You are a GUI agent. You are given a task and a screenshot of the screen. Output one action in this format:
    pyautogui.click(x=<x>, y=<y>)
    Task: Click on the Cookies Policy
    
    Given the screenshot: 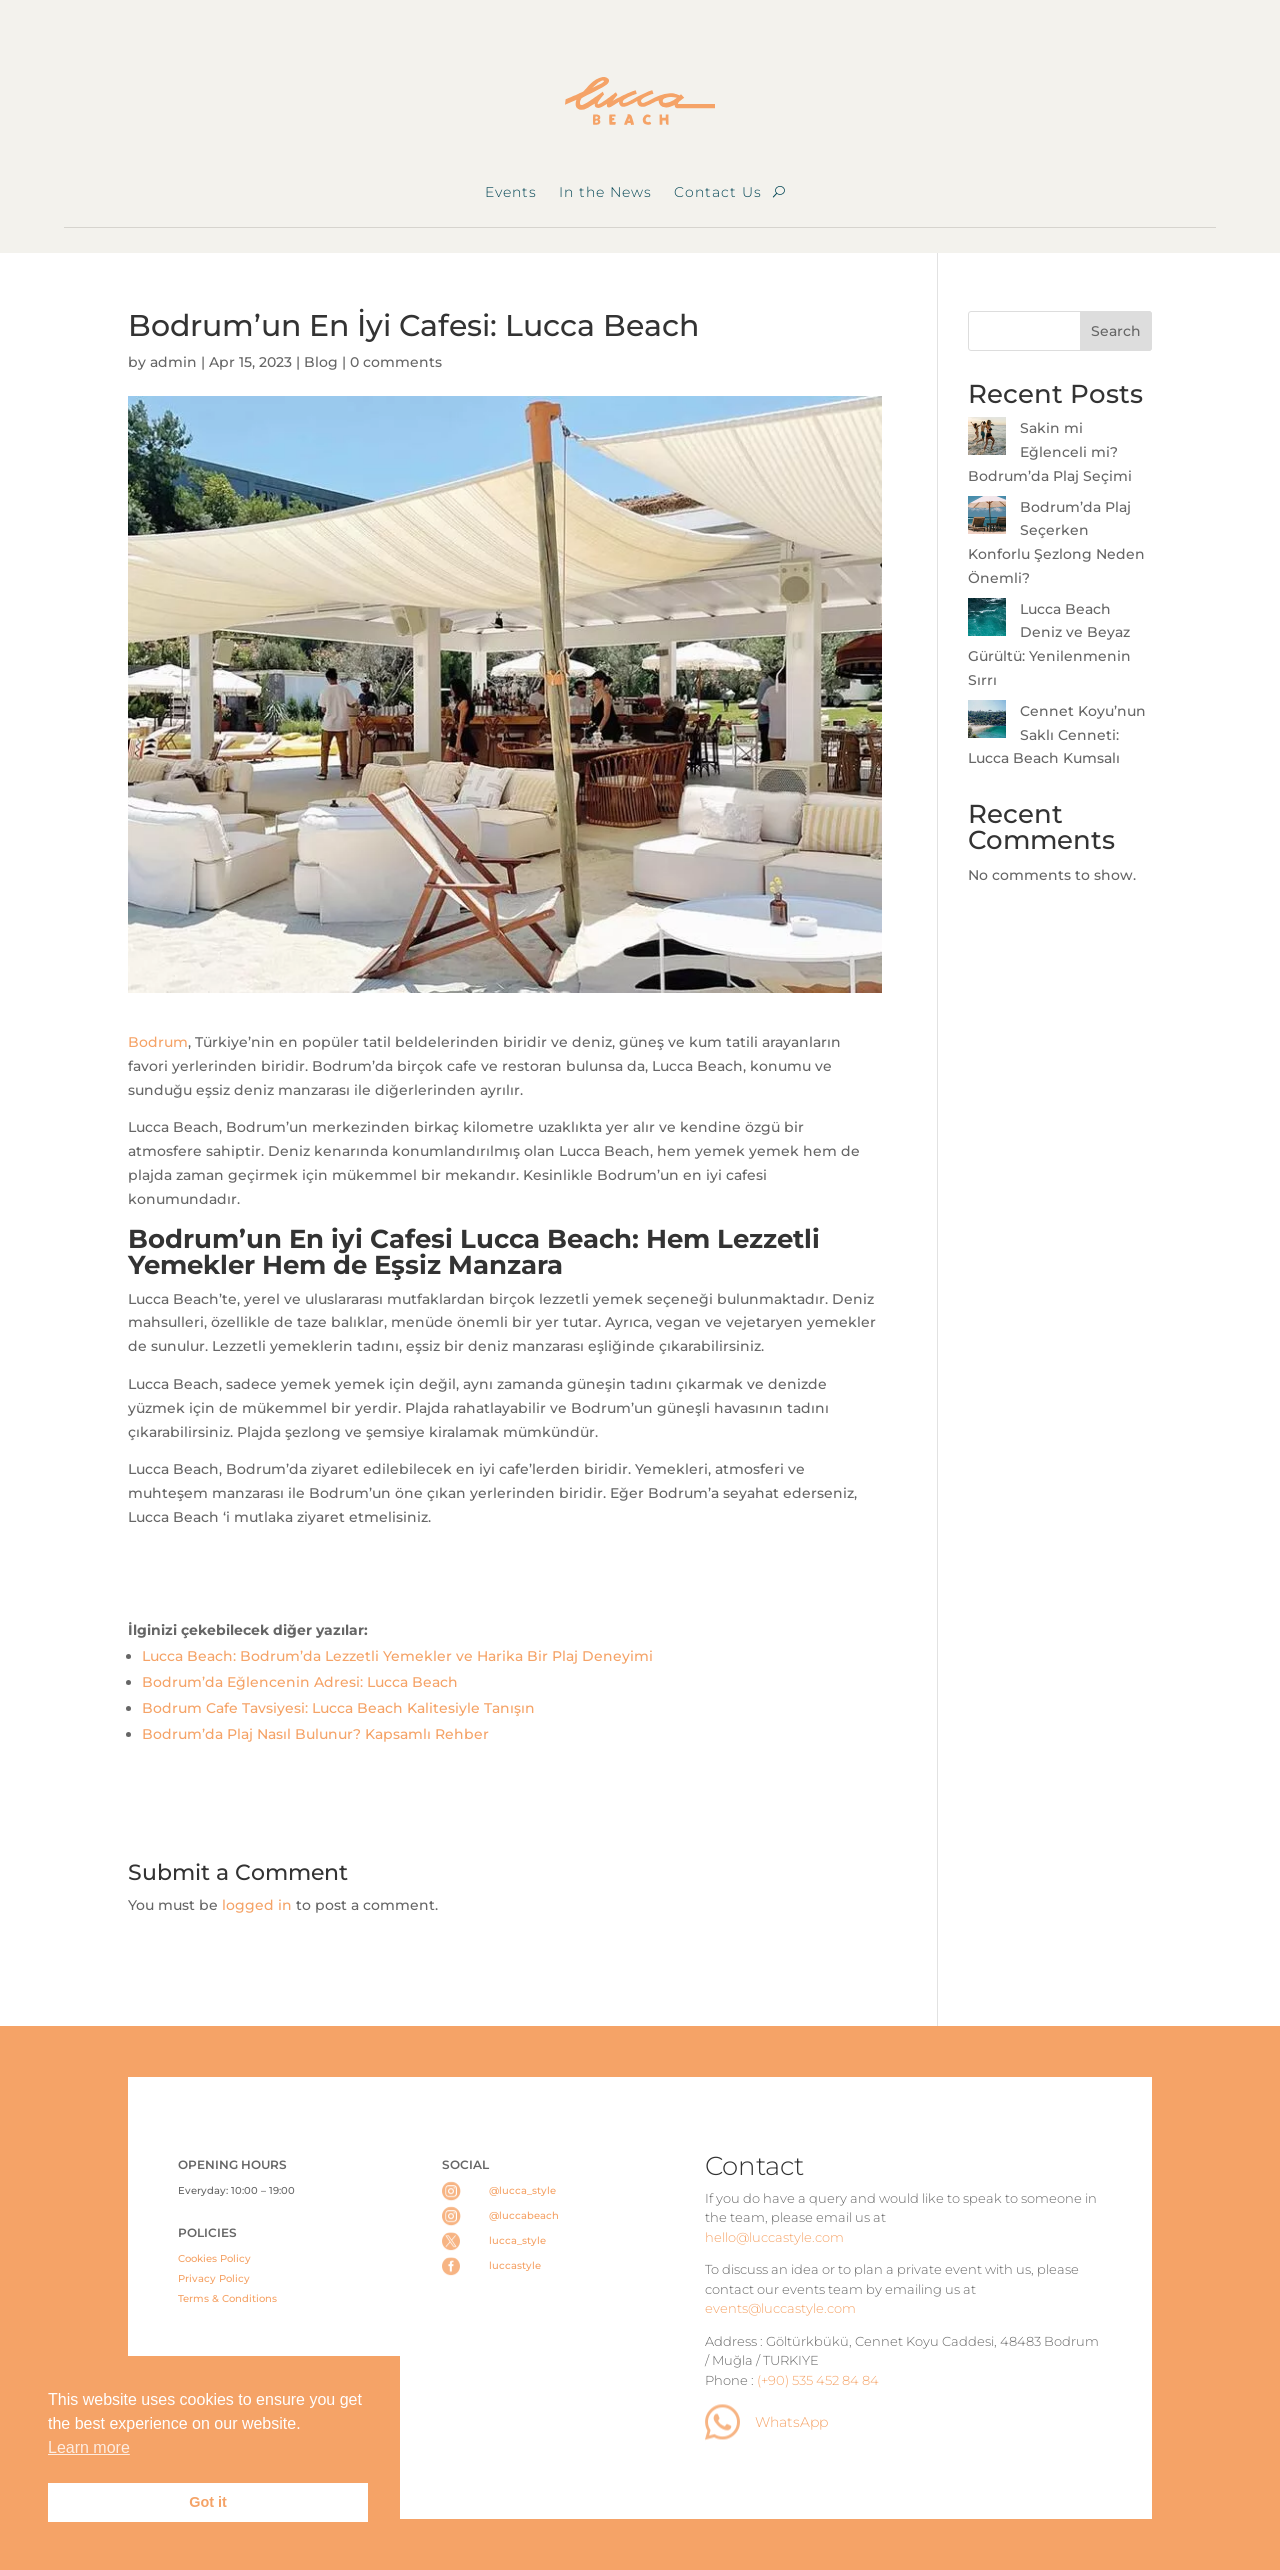 What is the action you would take?
    pyautogui.click(x=214, y=2258)
    